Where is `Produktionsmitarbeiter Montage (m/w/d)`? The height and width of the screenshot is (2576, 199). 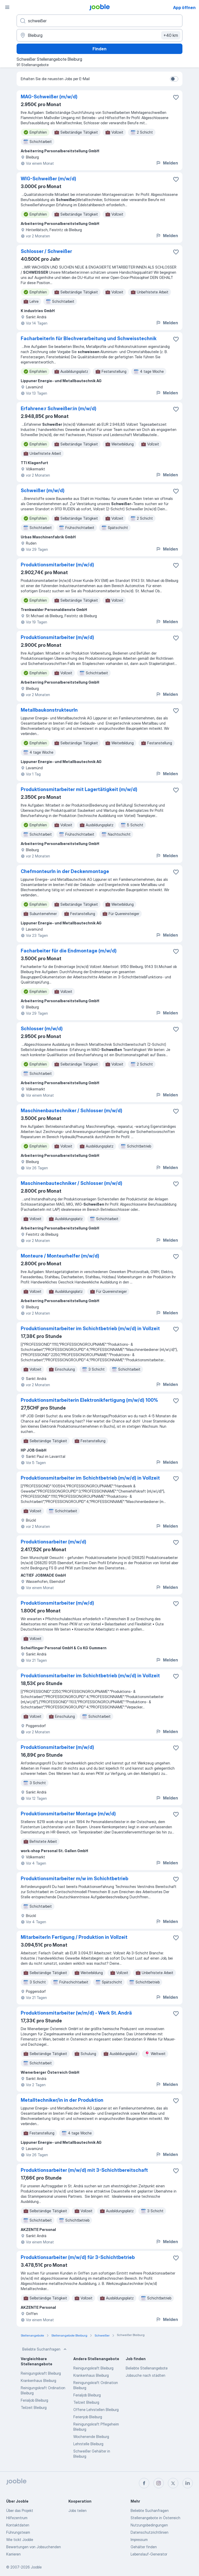 Produktionsmitarbeiter Montage (m/w/d) is located at coordinates (68, 1813).